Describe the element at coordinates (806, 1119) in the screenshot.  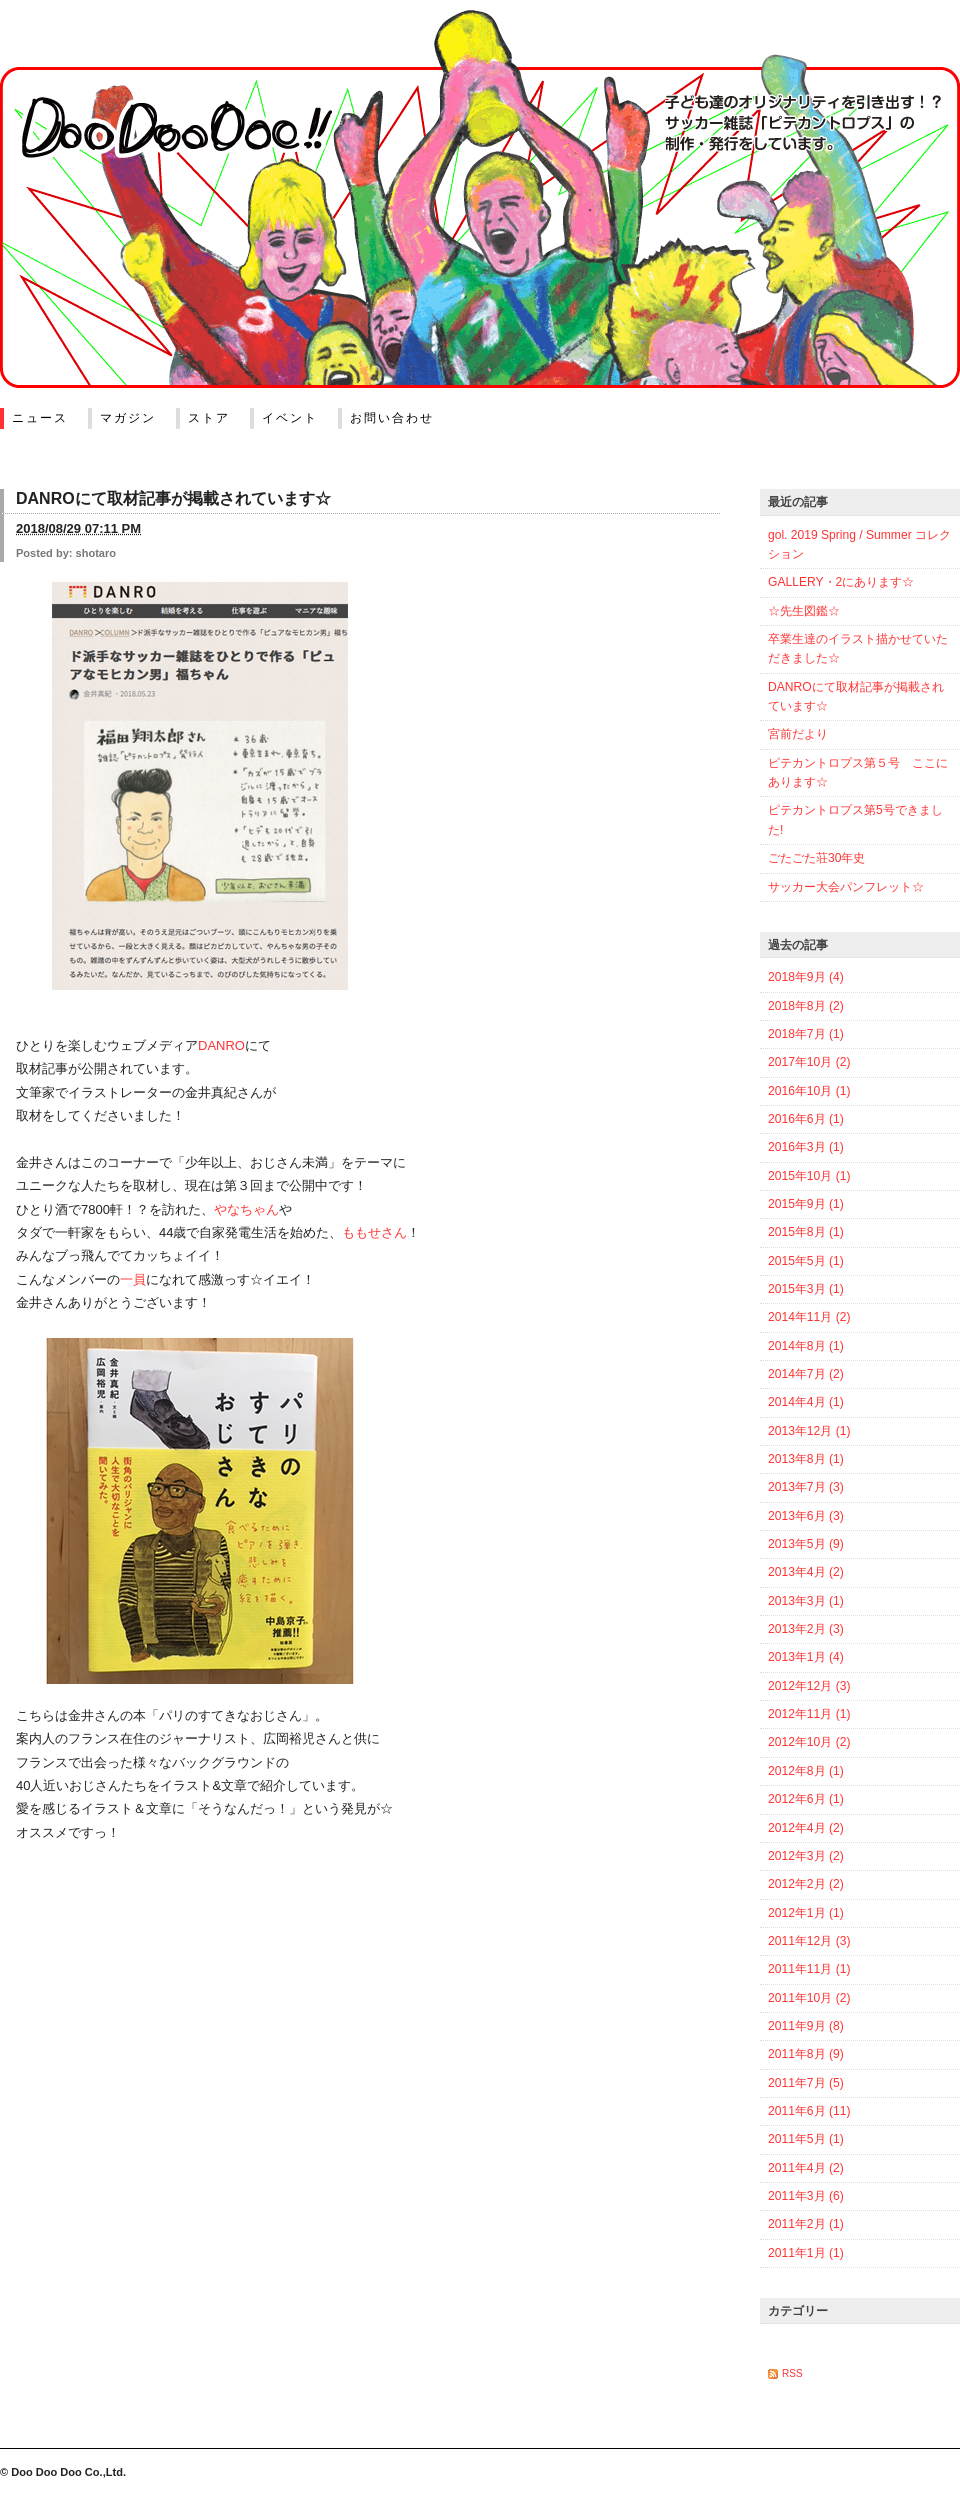
I see `2016年6月 (1)` at that location.